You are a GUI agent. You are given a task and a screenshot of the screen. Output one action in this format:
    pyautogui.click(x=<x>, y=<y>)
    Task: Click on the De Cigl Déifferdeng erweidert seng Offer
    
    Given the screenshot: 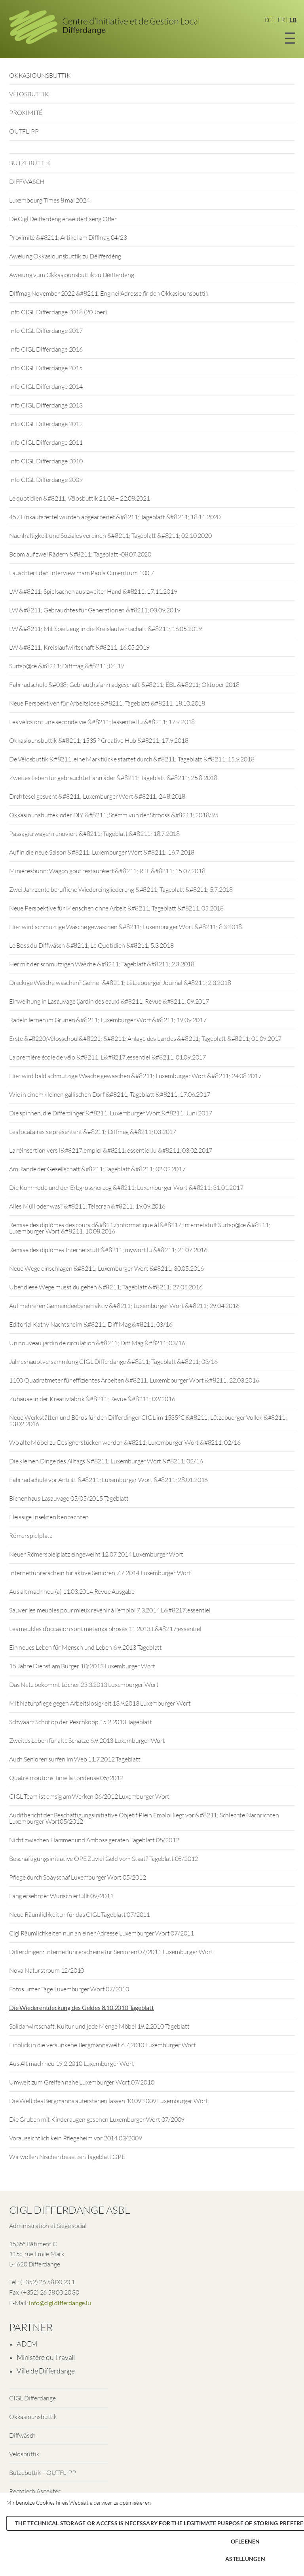 What is the action you would take?
    pyautogui.click(x=63, y=219)
    